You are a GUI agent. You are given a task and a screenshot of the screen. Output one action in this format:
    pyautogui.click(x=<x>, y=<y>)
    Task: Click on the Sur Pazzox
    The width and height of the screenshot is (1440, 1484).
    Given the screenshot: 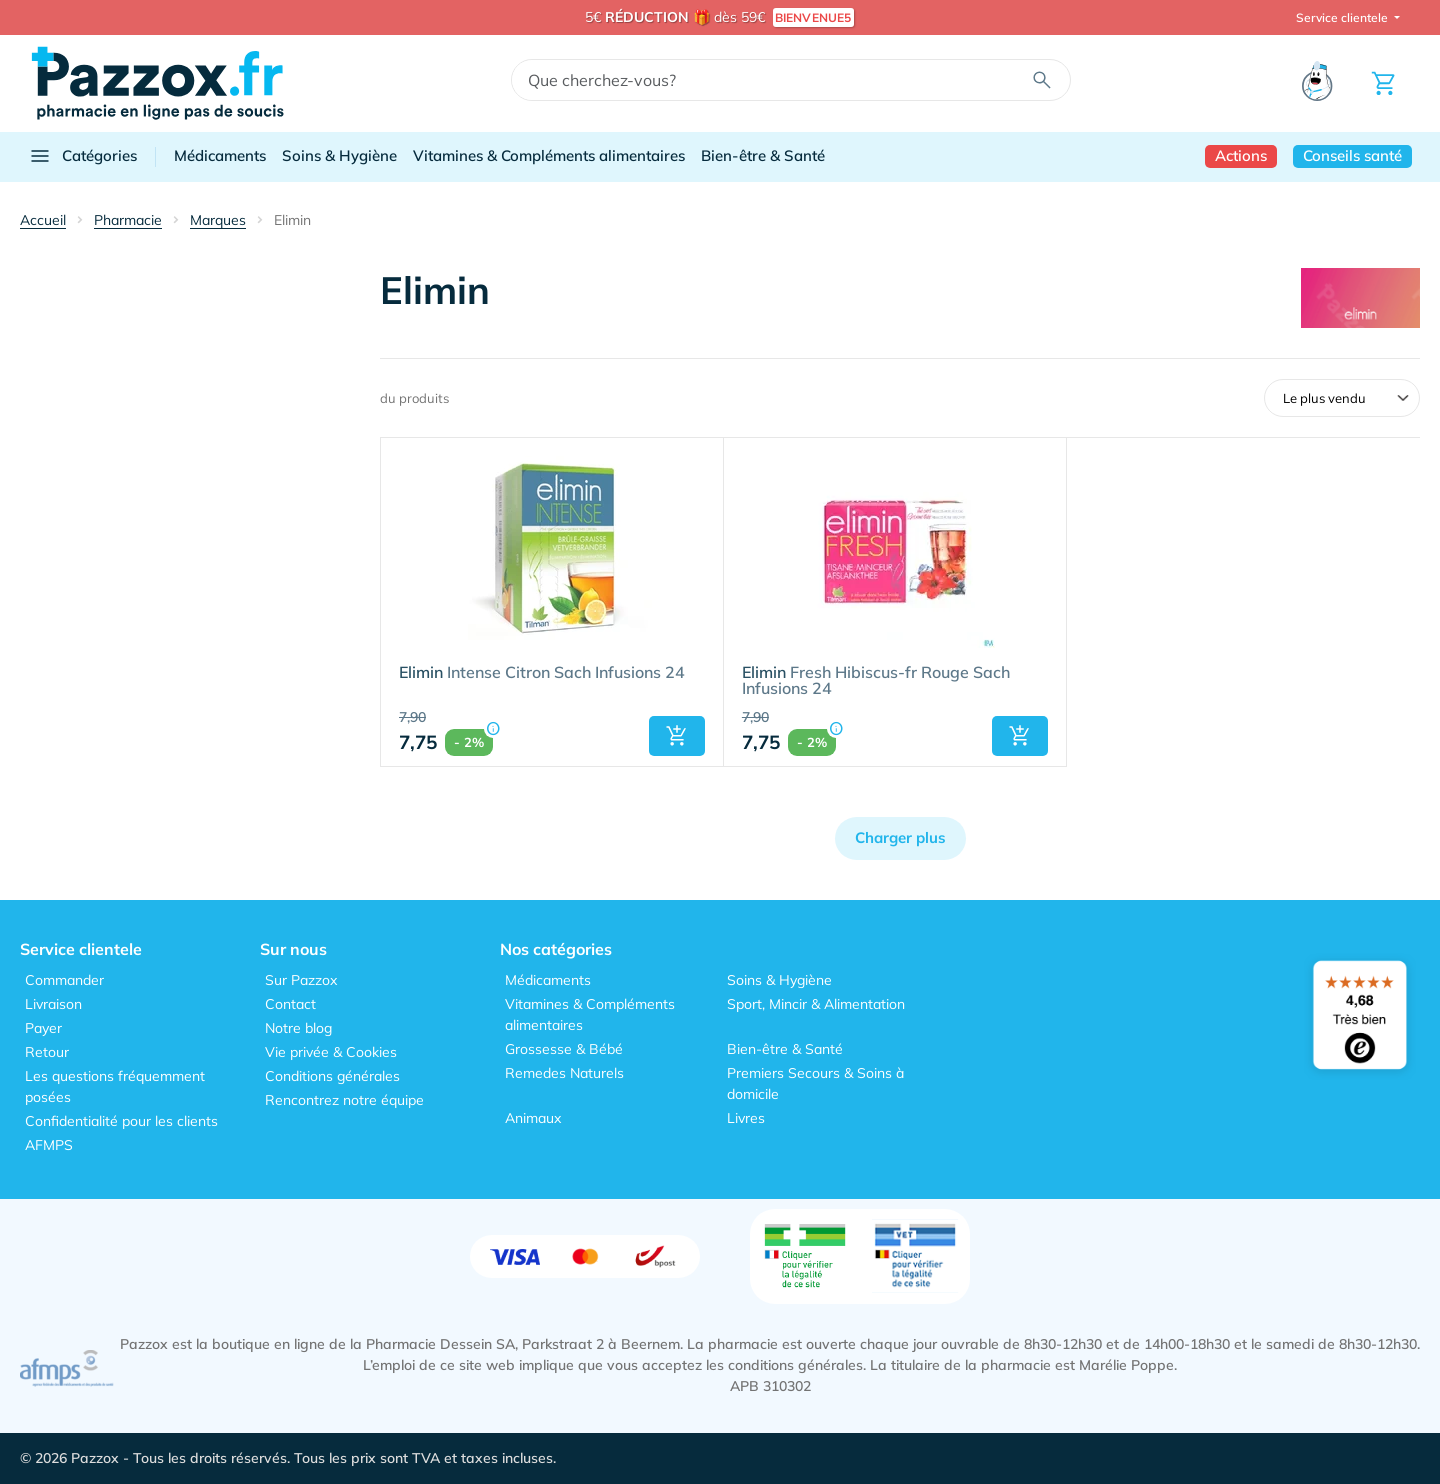 What is the action you would take?
    pyautogui.click(x=301, y=980)
    